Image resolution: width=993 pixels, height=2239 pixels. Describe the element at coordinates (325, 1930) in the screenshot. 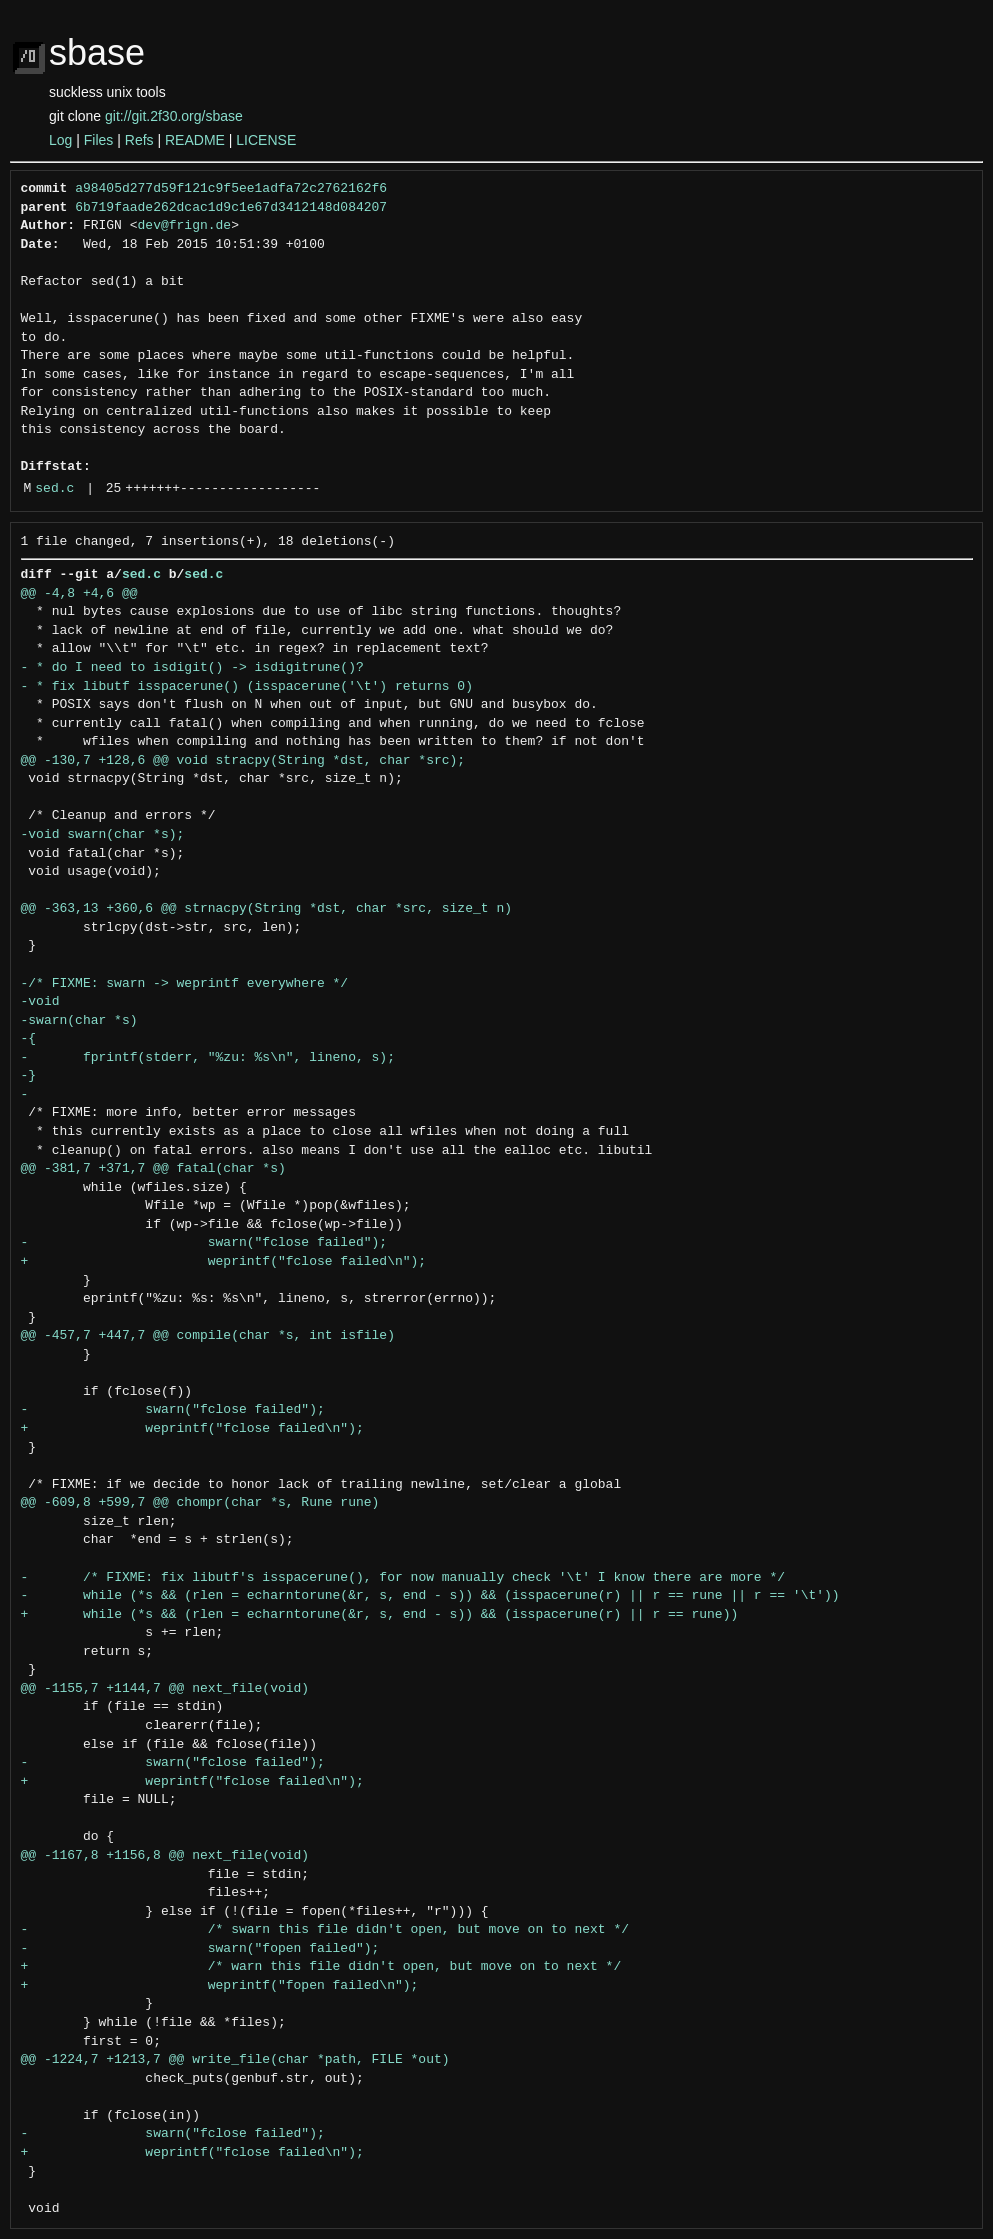

I see `- /* swarn this file didn't open, but move on to next */` at that location.